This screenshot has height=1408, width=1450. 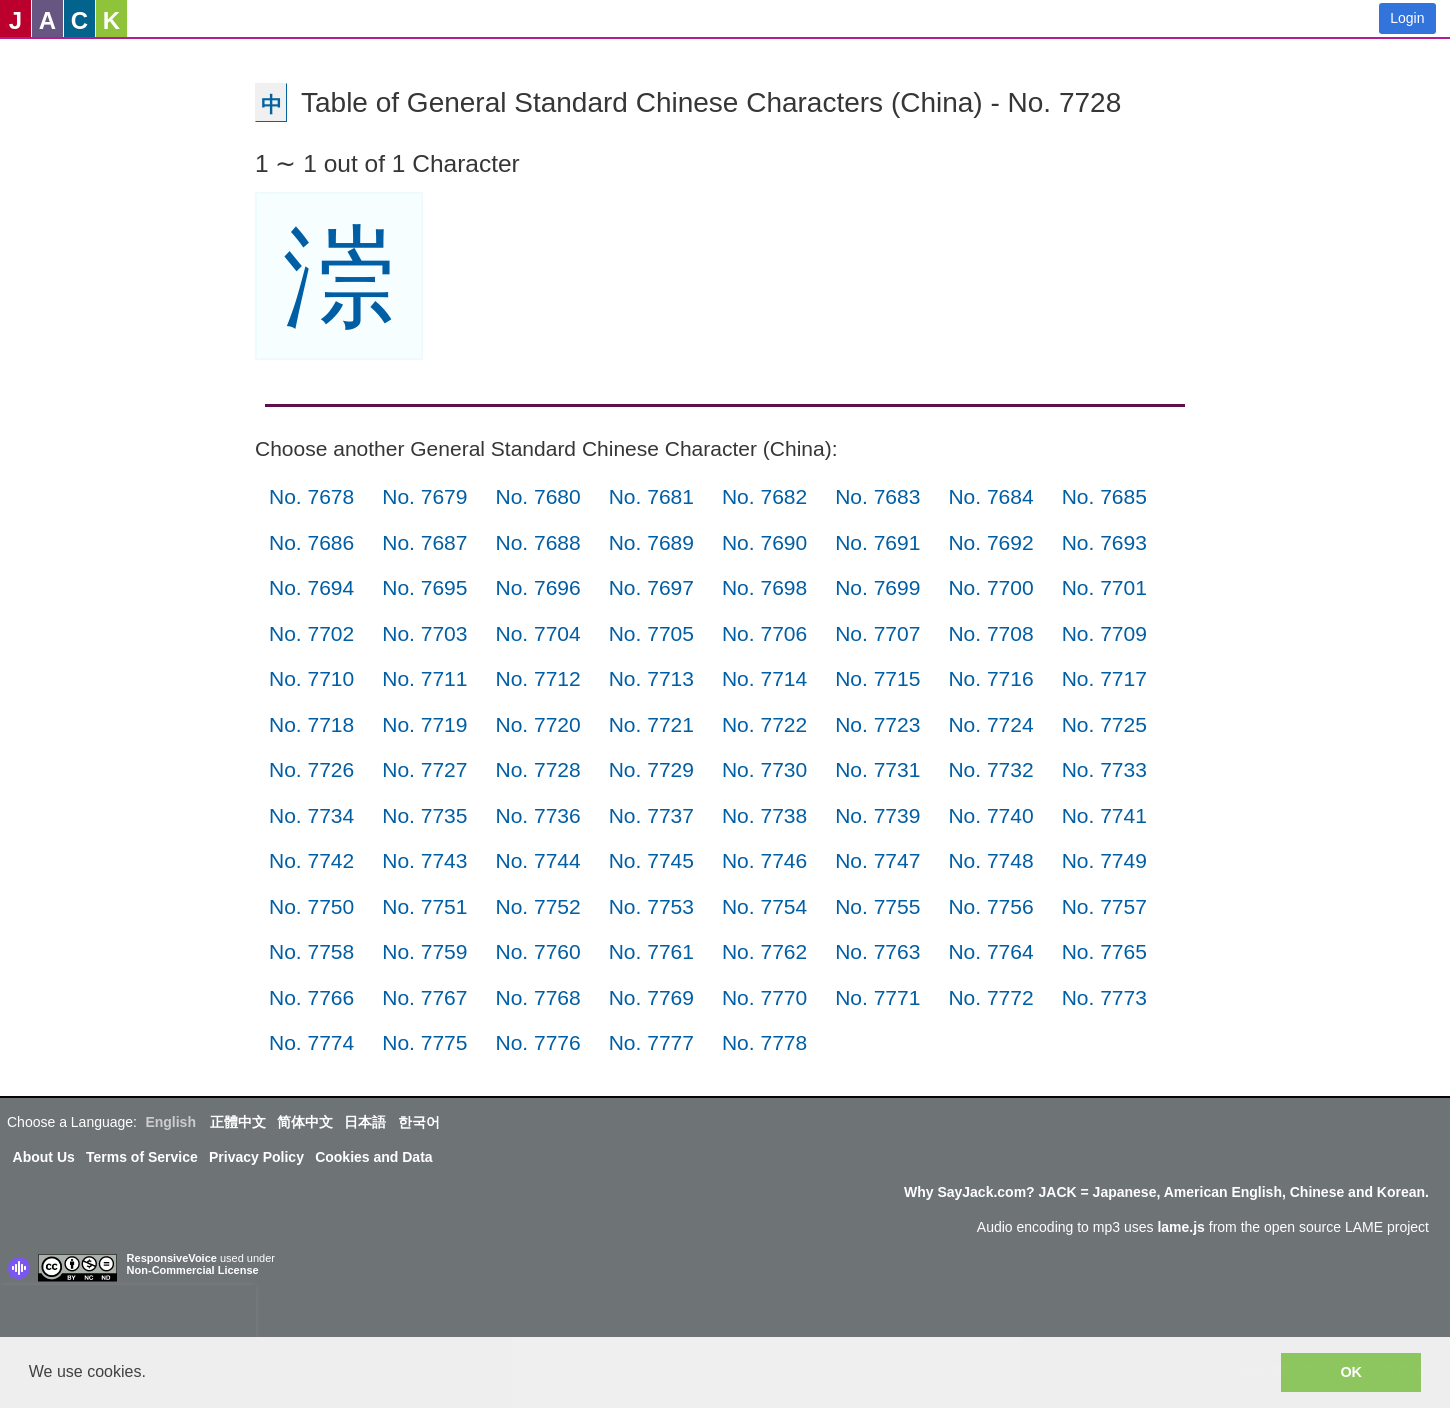 I want to click on lame.js, so click(x=1180, y=1227).